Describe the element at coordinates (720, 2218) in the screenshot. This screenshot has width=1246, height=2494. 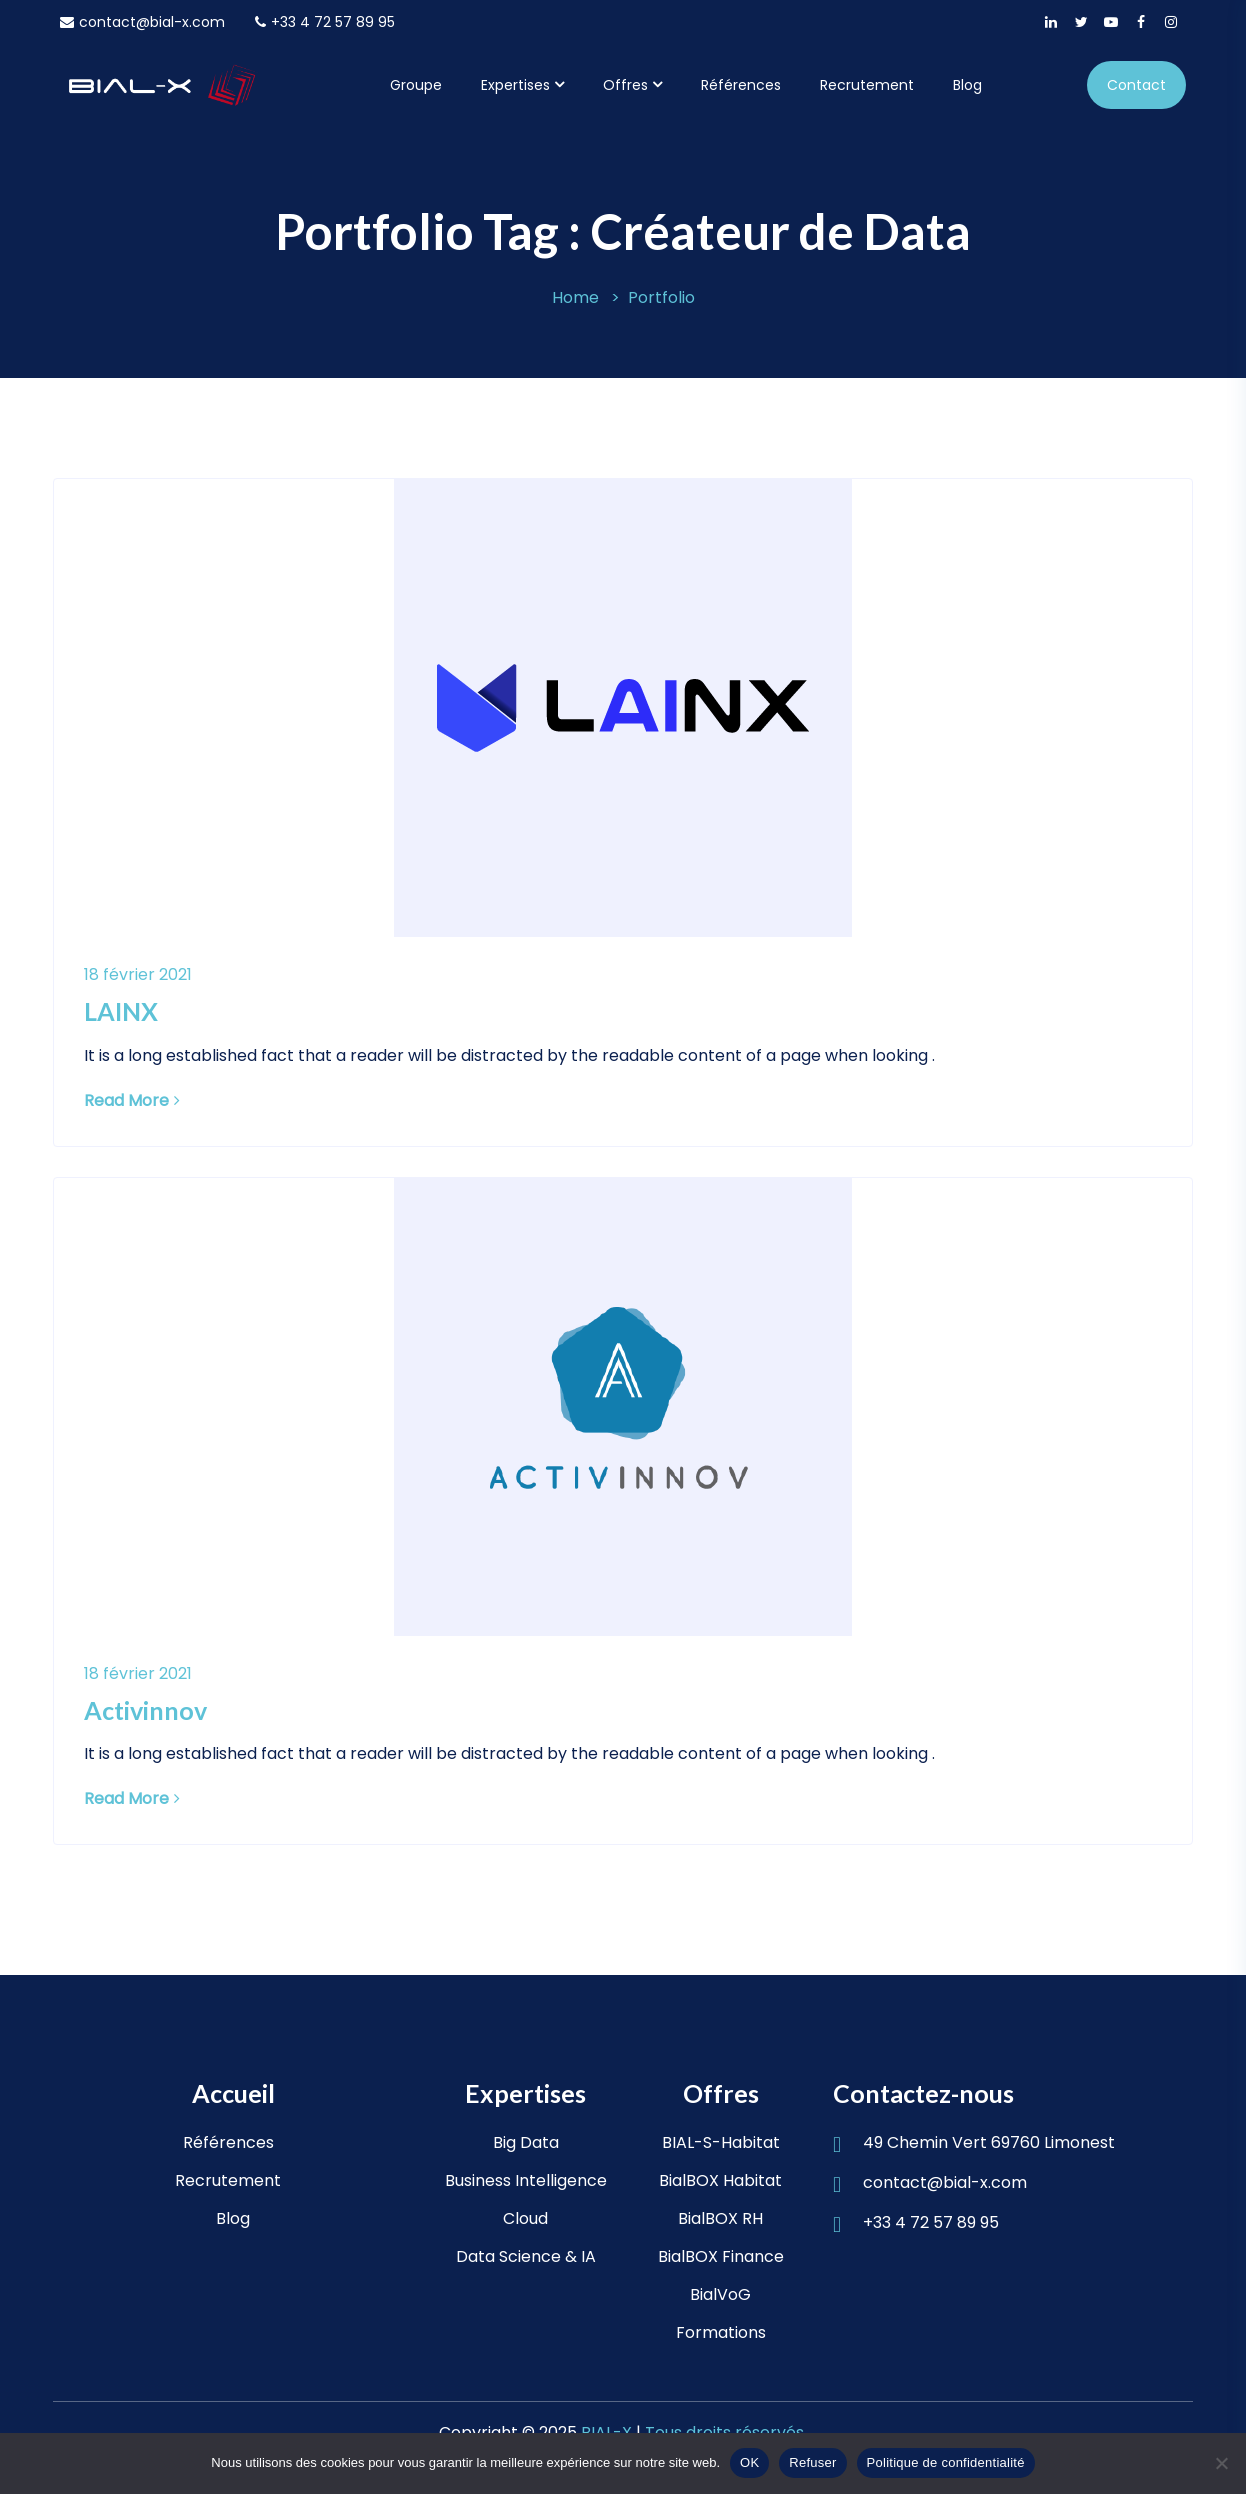
I see `BialBOX RH` at that location.